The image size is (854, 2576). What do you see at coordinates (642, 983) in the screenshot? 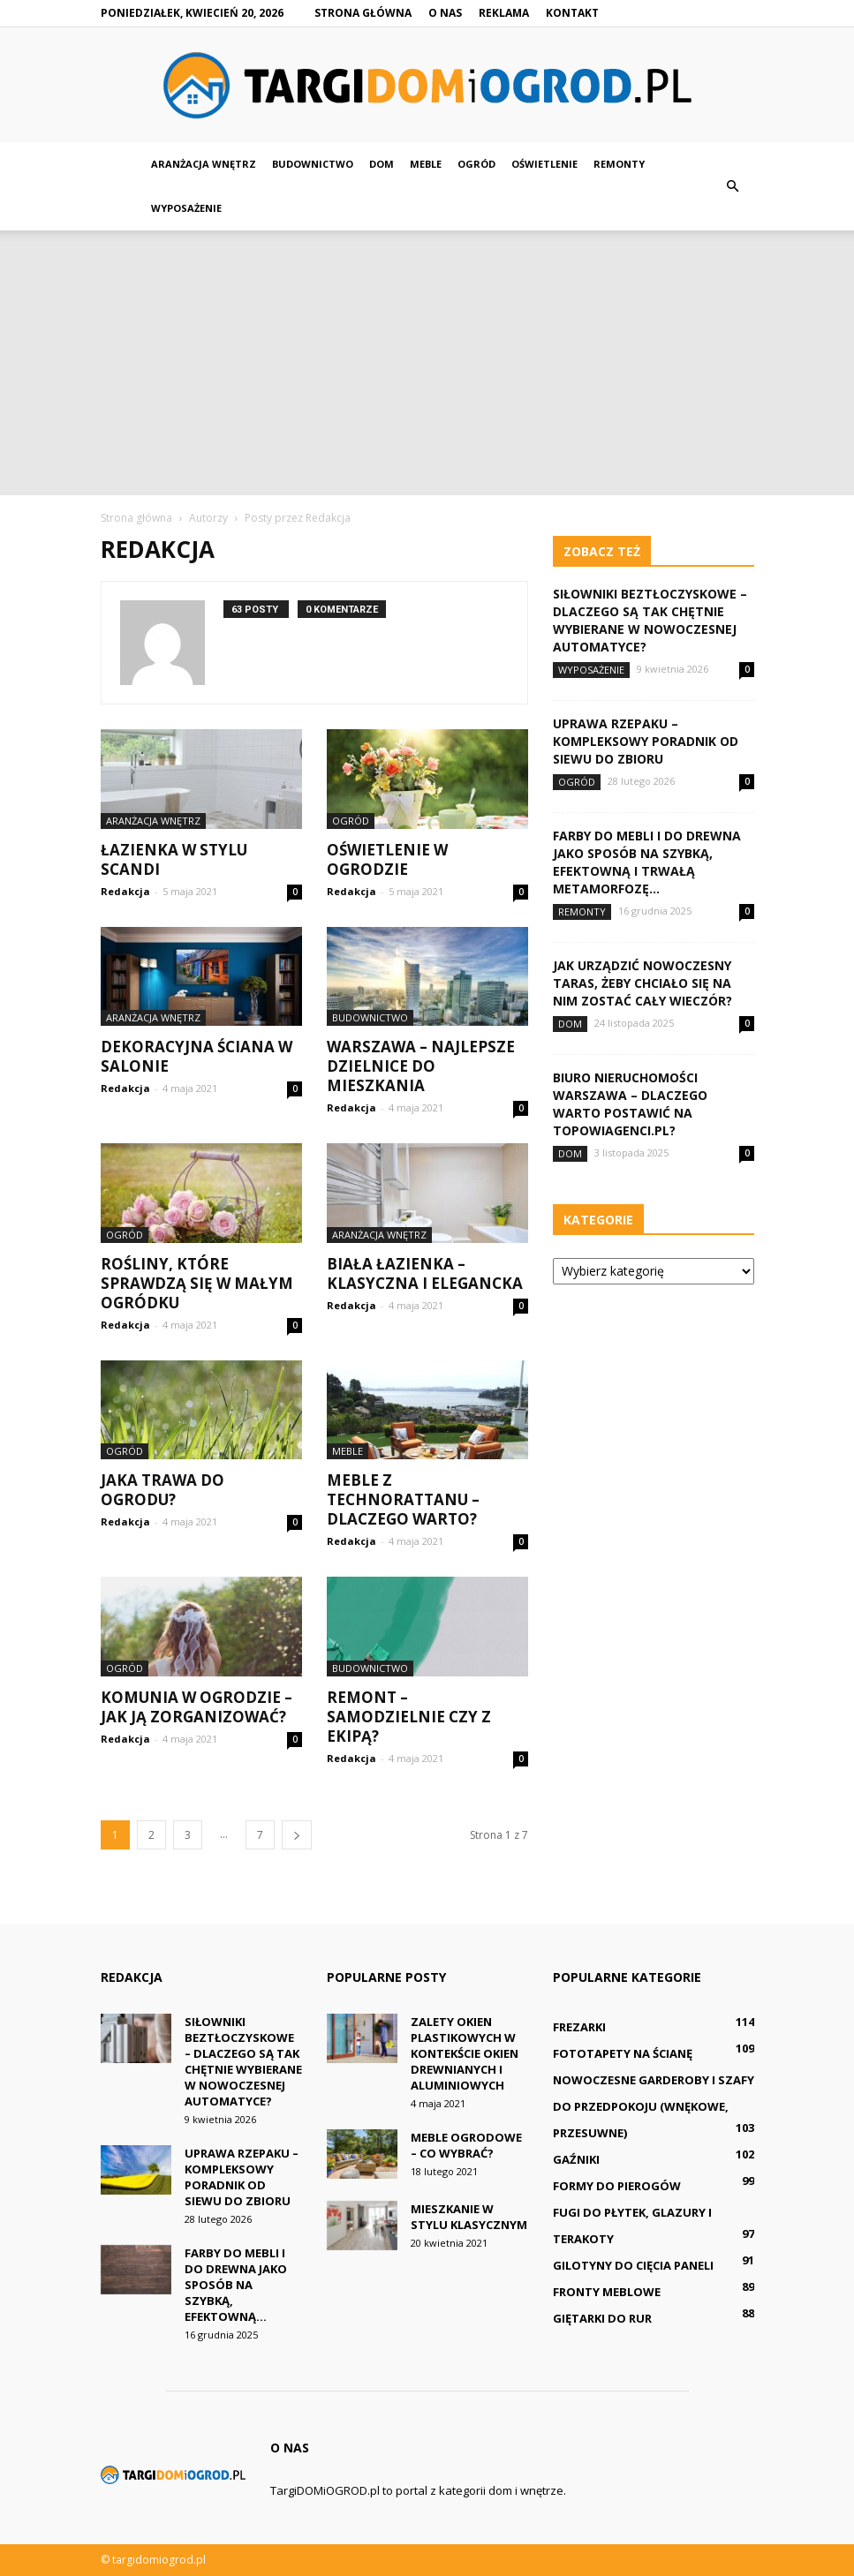
I see `Jak urządzić nowoczesny taras, żeby chciało się na nim zostać cały wieczór?` at bounding box center [642, 983].